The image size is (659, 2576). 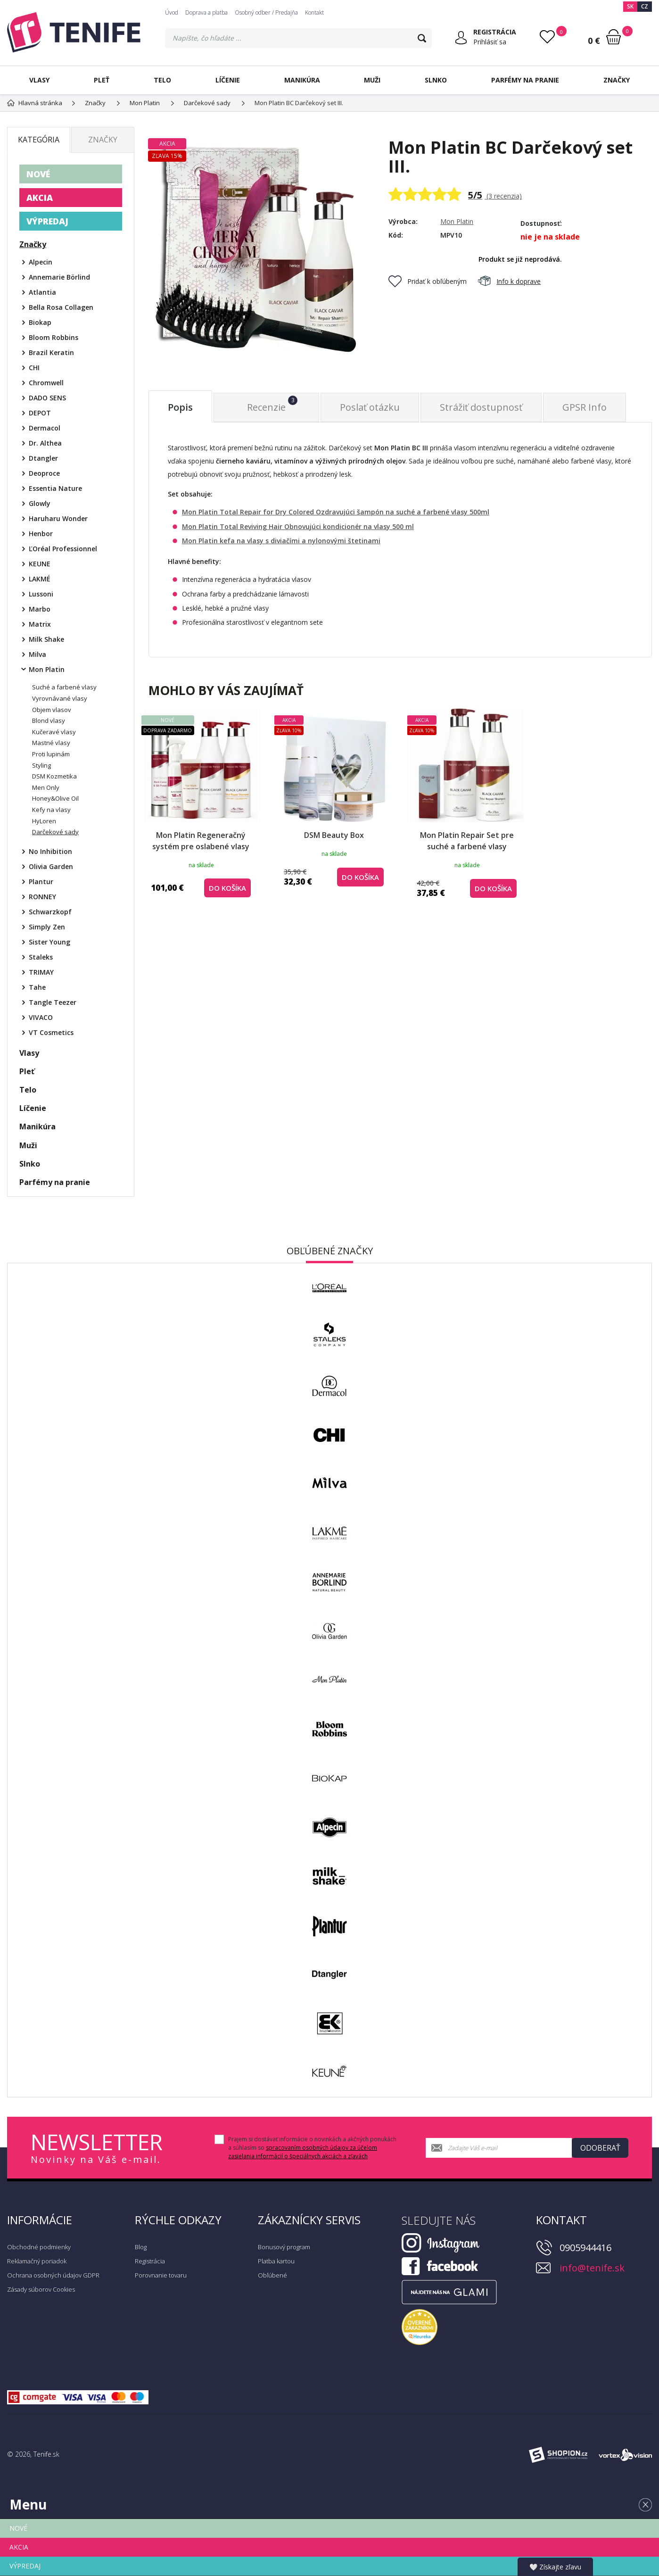 I want to click on Matrix, so click(x=40, y=624).